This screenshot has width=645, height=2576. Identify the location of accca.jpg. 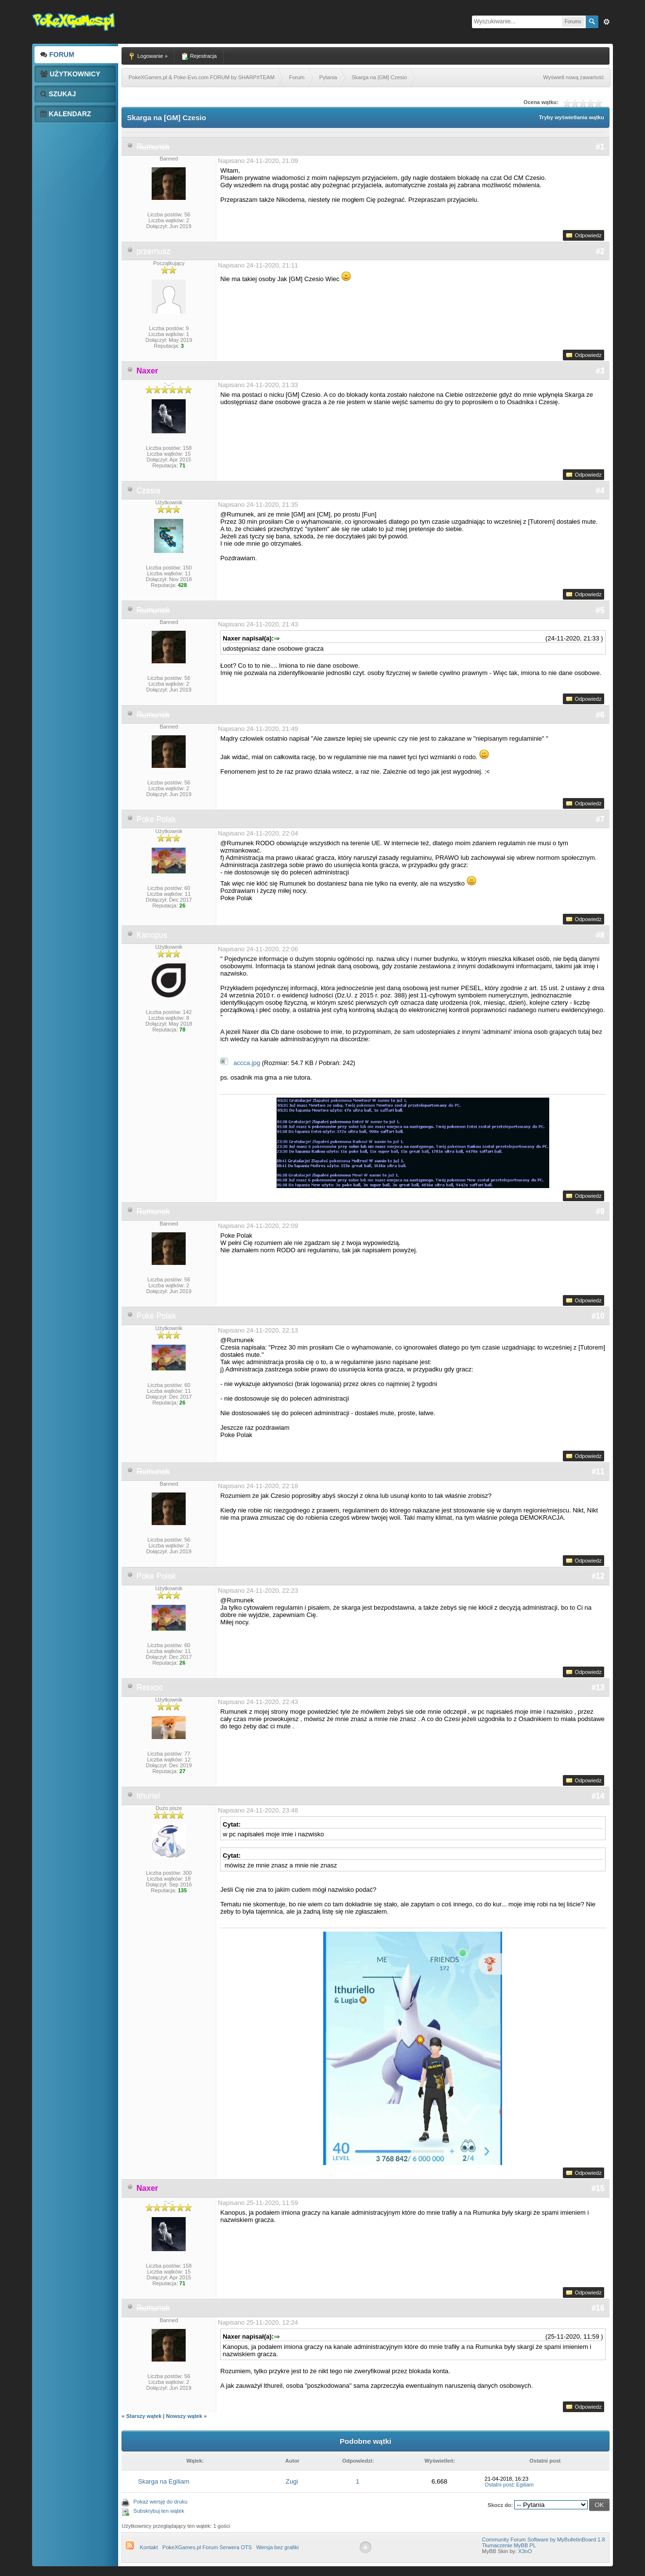
(246, 1062).